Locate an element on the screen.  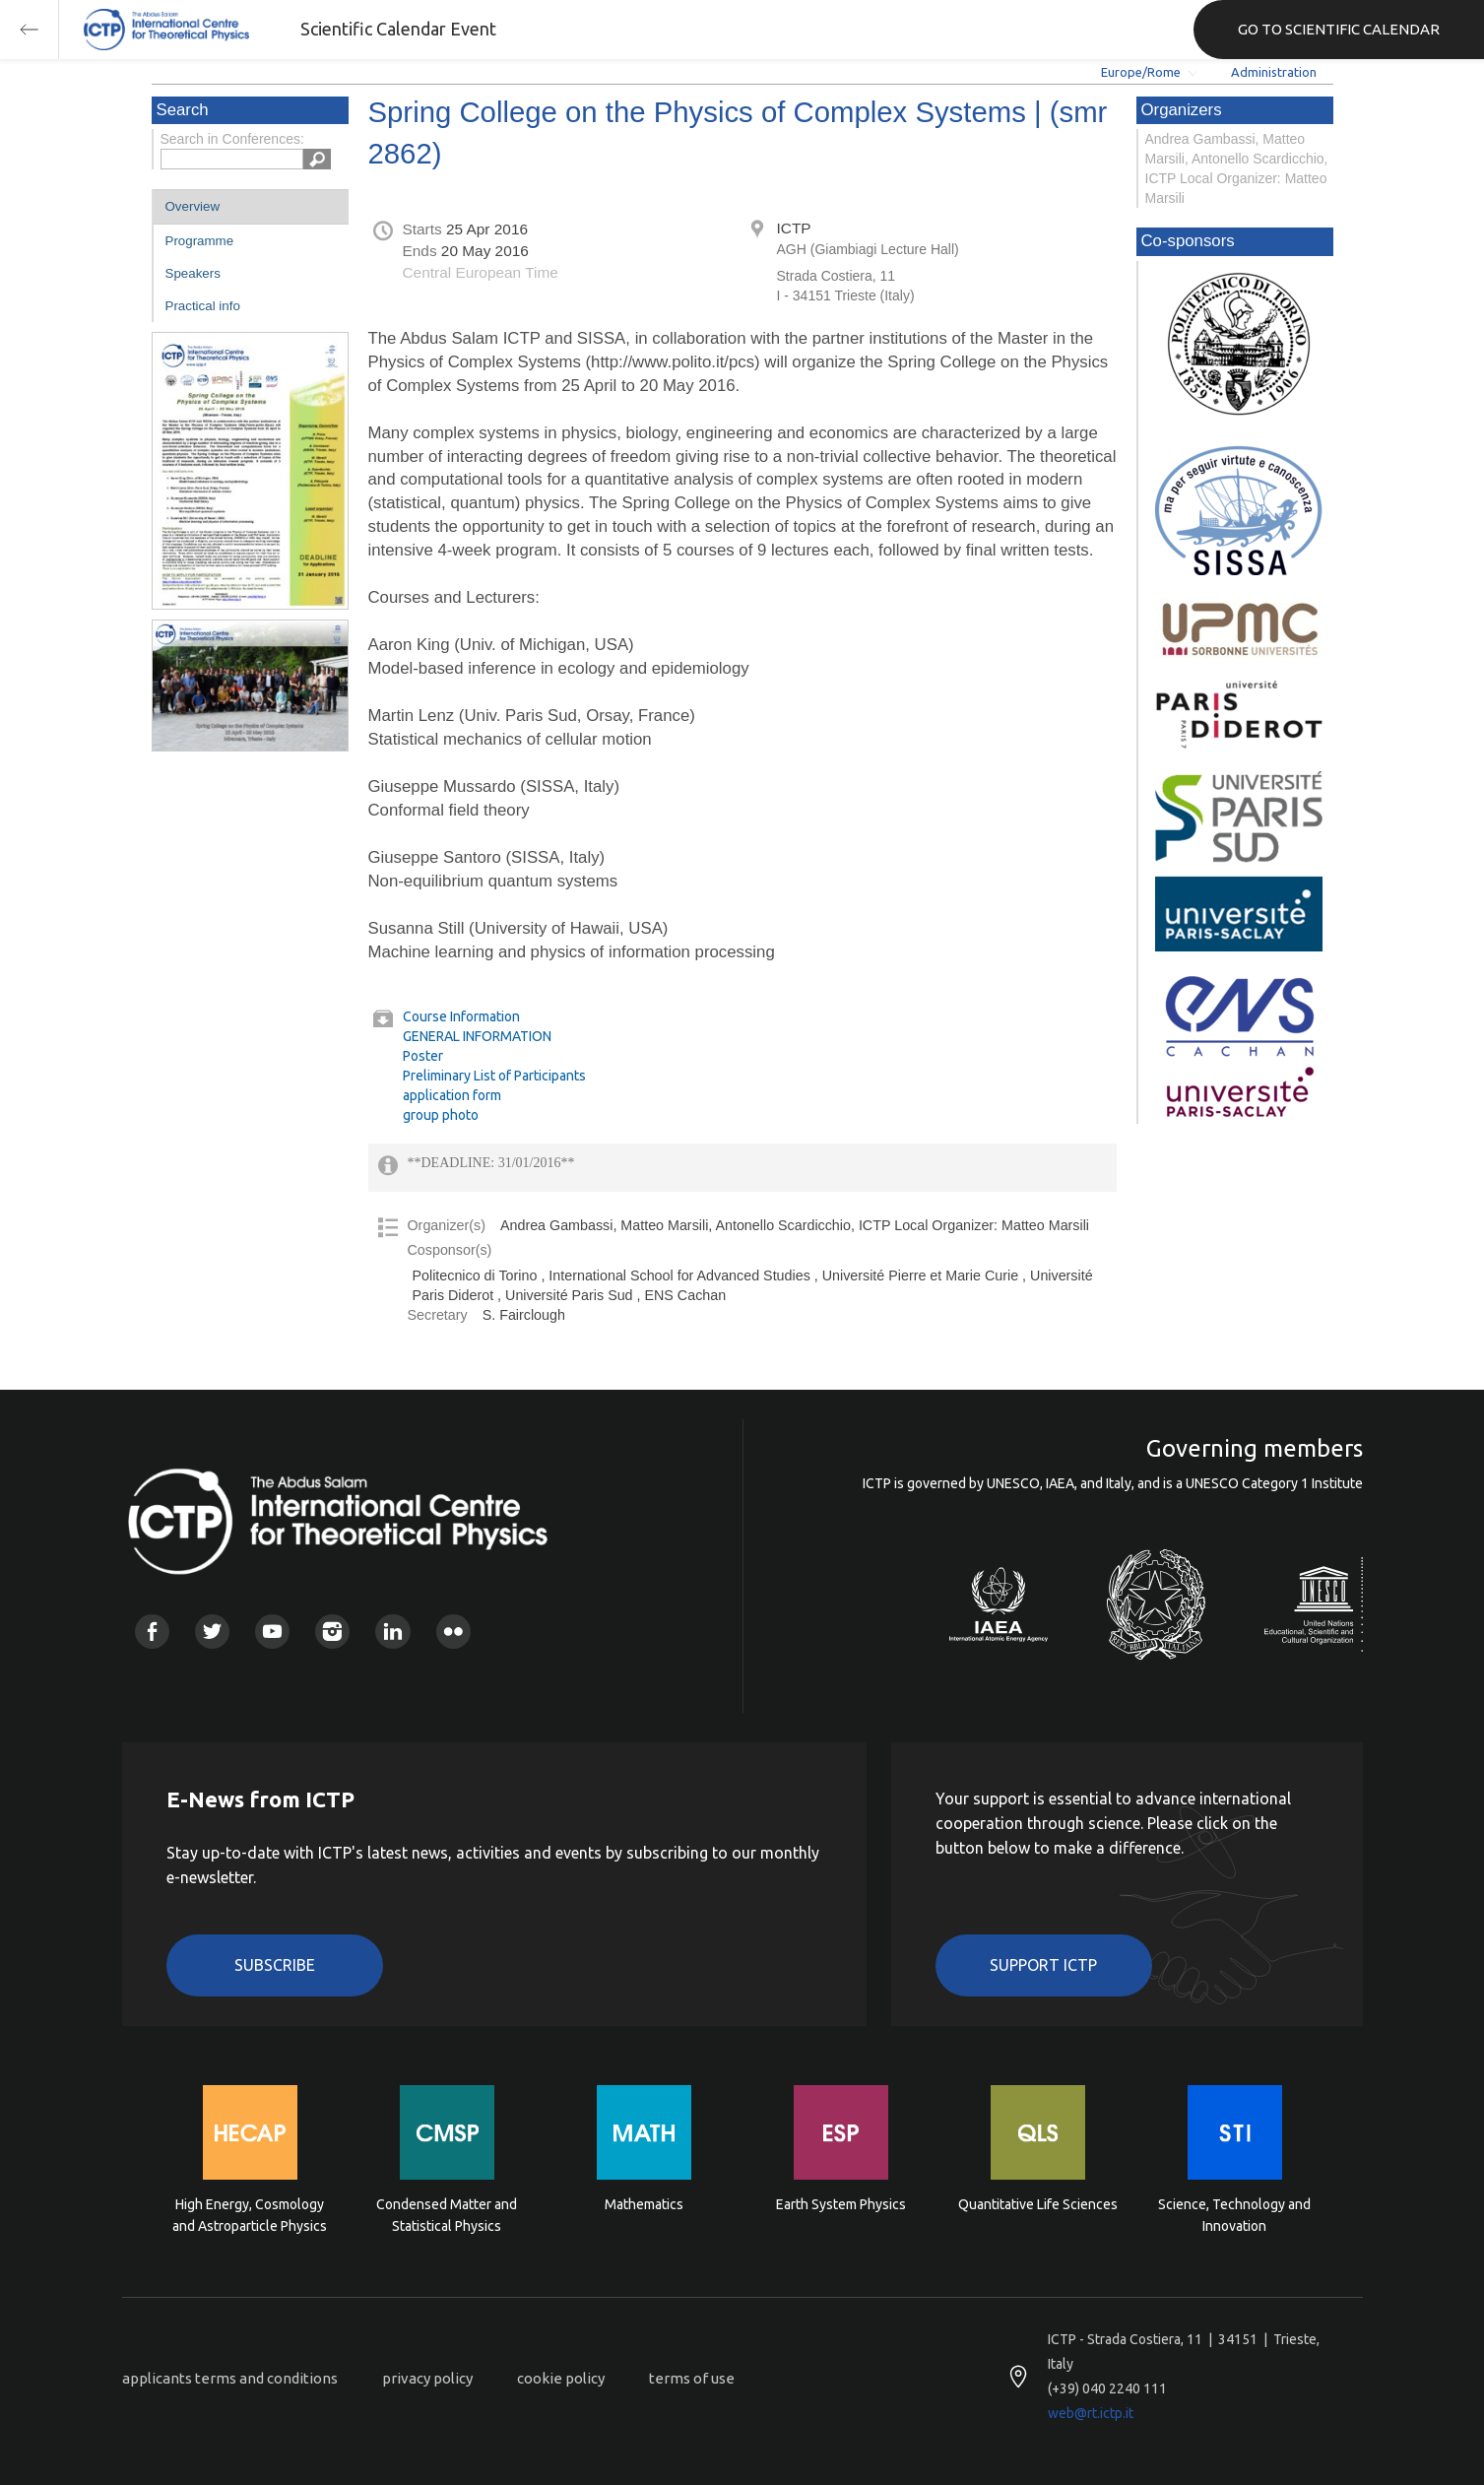
Science, Technology and Innovation is located at coordinates (1234, 2215).